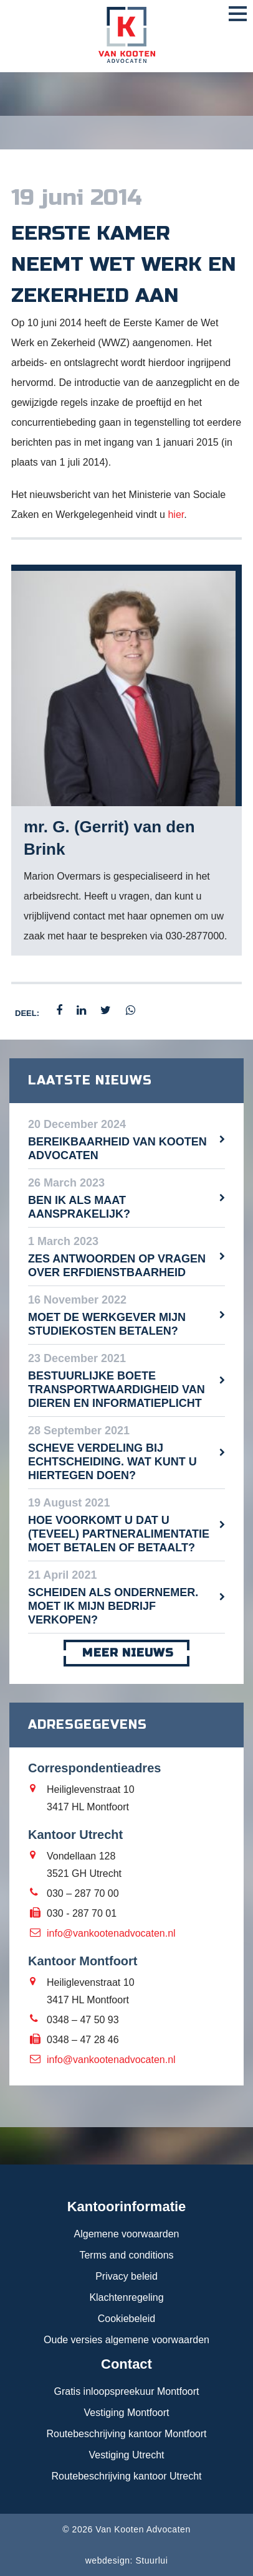 The image size is (253, 2576). I want to click on Bereikbaarheid Van Kooten Advocaten, so click(117, 1148).